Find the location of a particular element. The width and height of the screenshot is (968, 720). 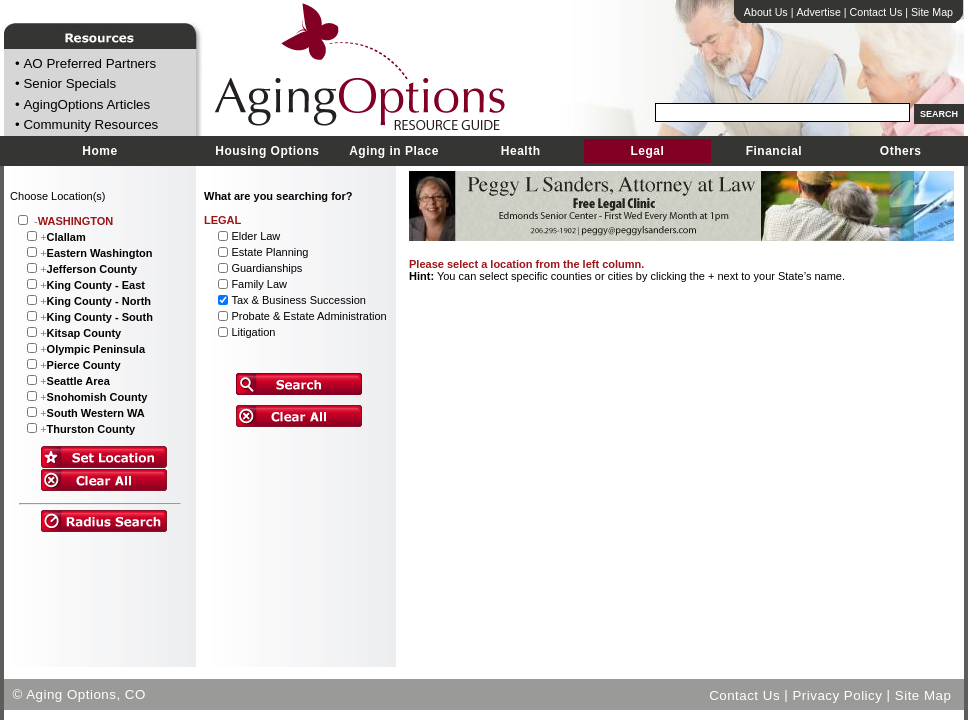

Legal is located at coordinates (647, 151).